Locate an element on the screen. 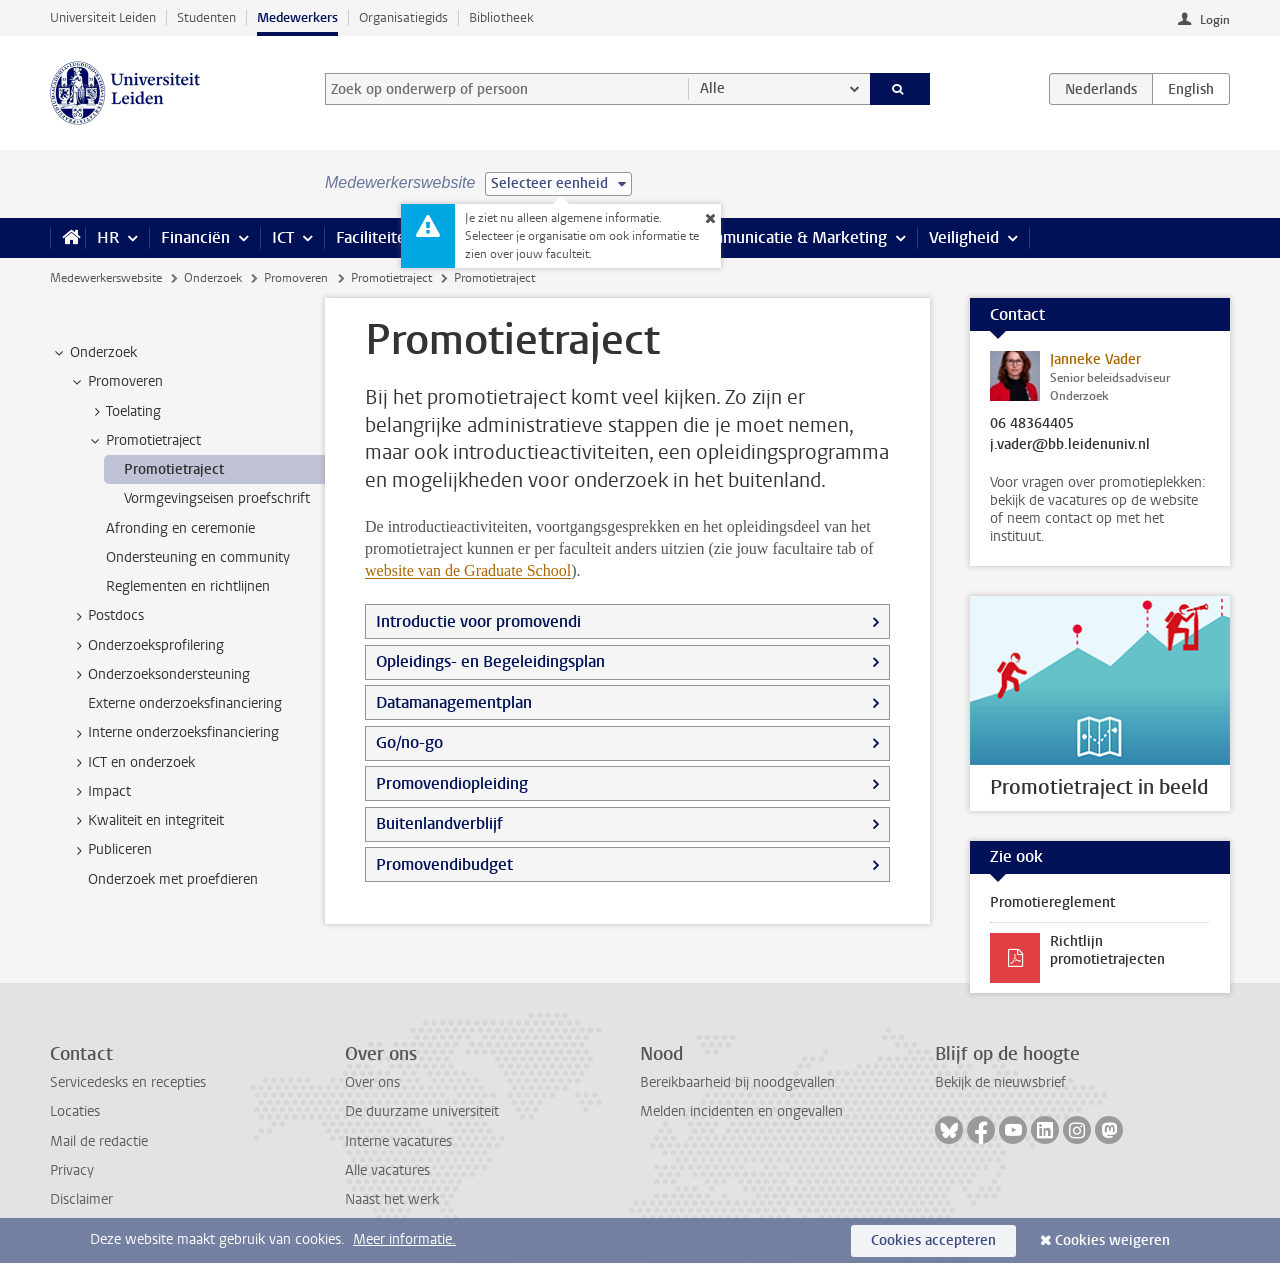  Ondersteuning en community [treeitem] is located at coordinates (198, 557).